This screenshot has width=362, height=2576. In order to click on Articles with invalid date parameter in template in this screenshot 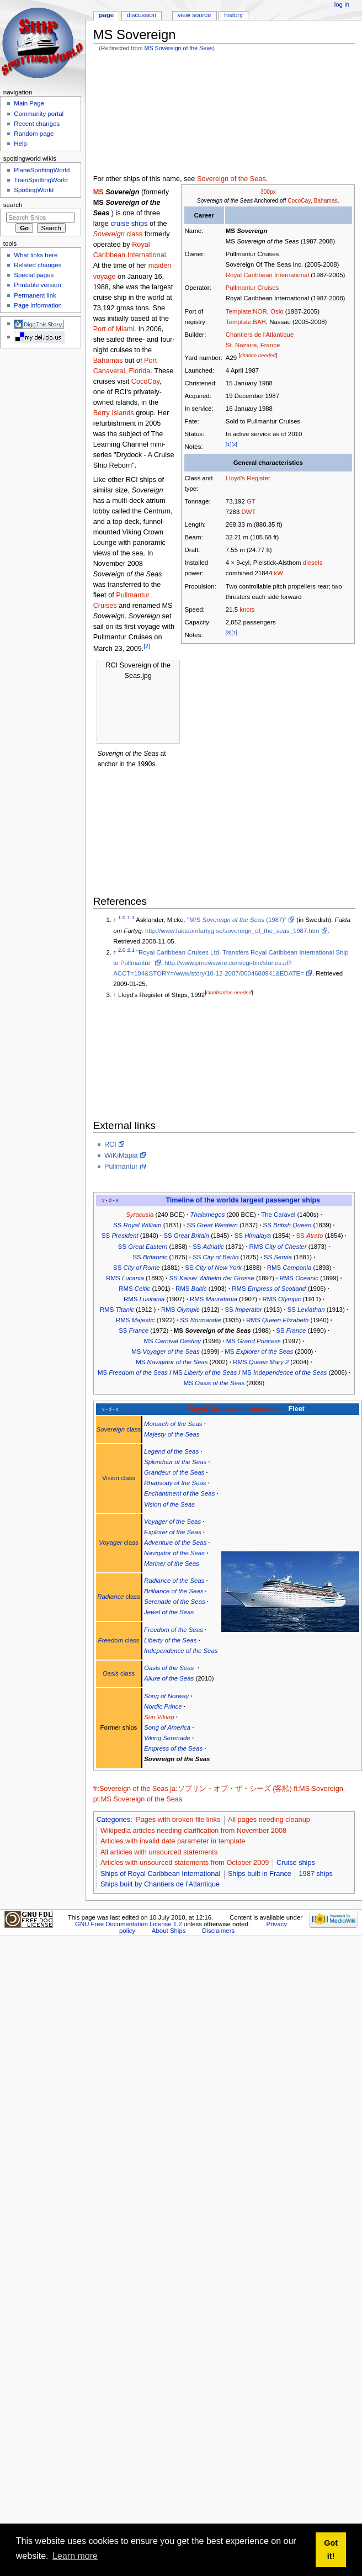, I will do `click(172, 1841)`.